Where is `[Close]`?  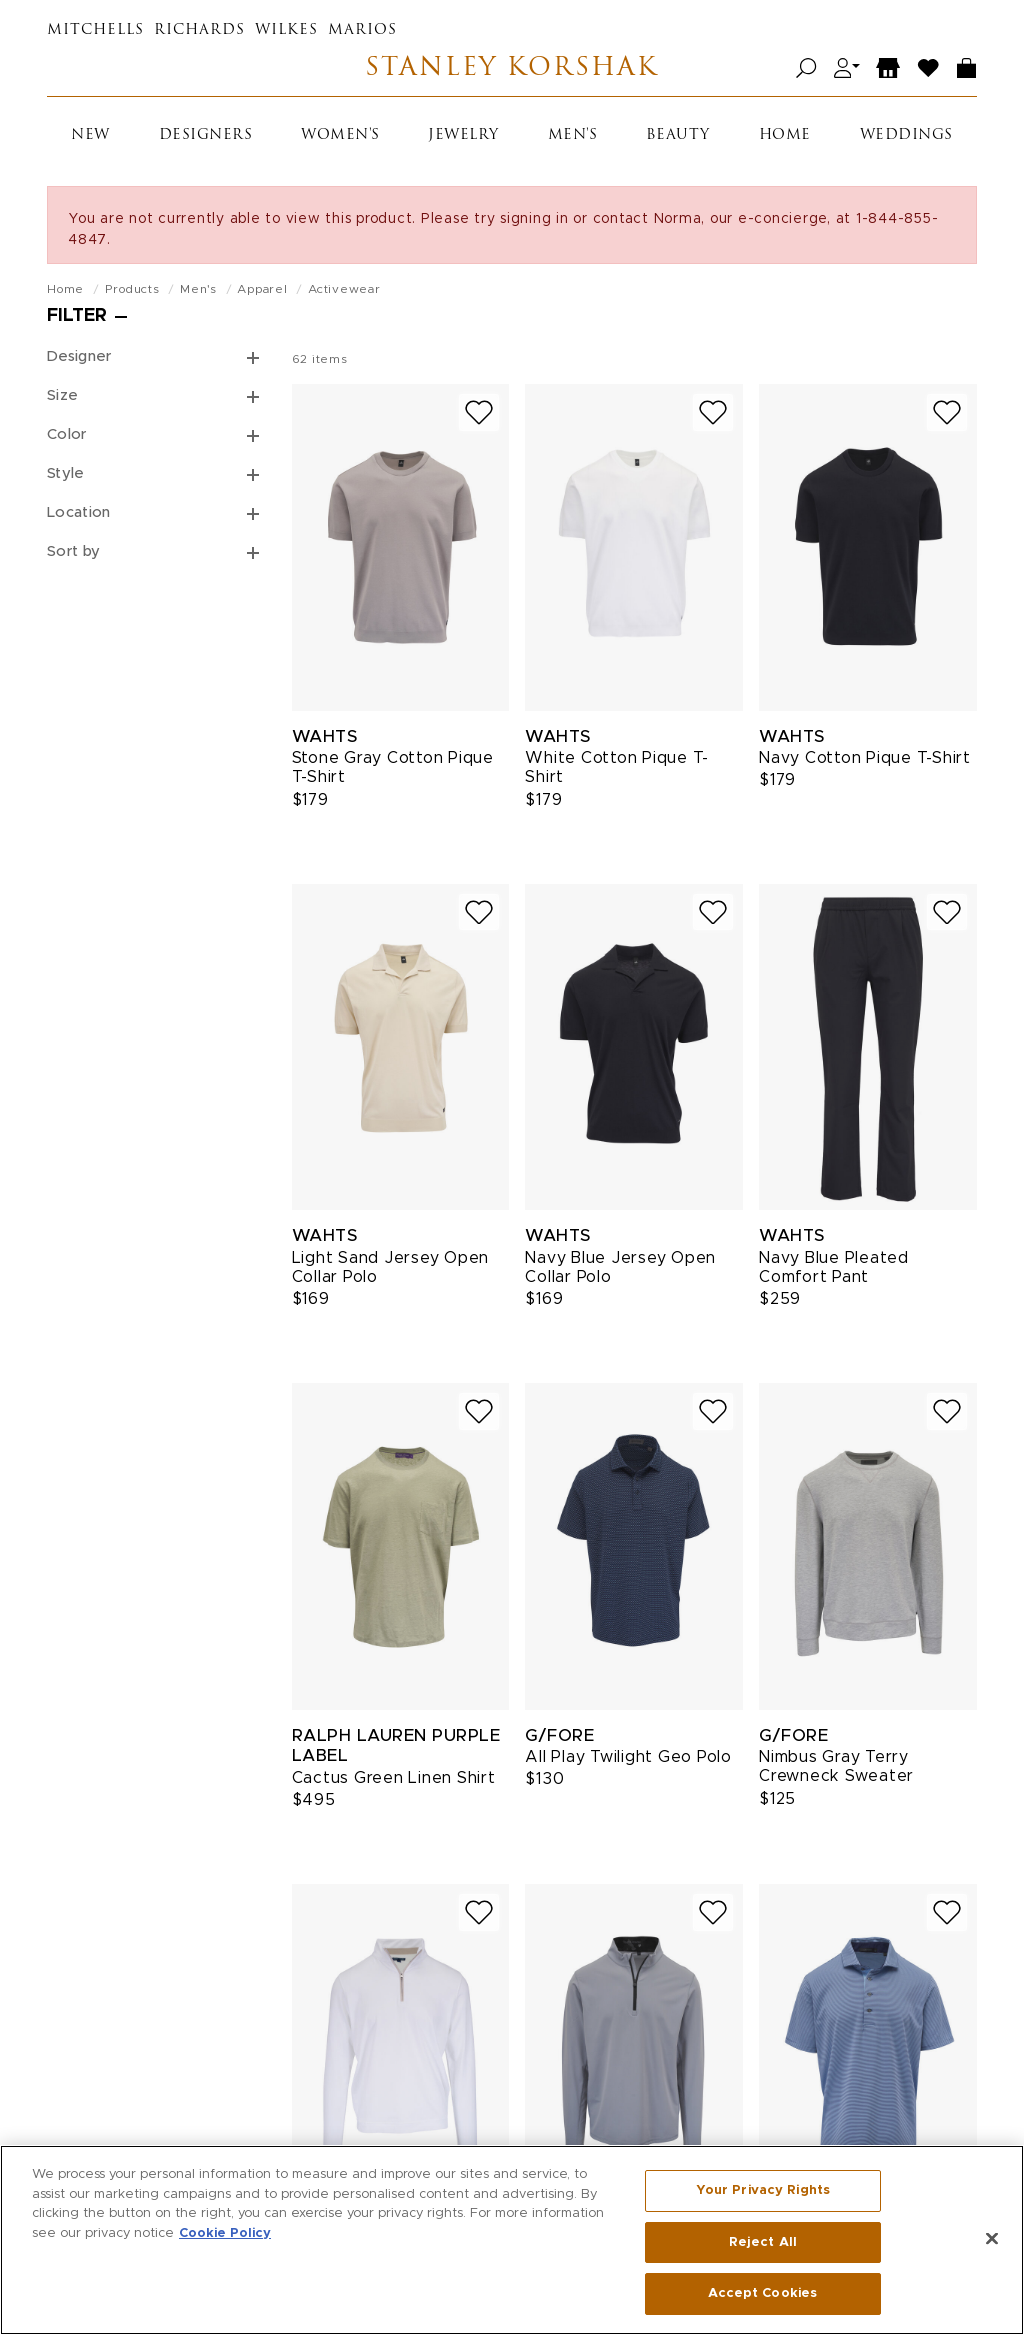 [Close] is located at coordinates (992, 2245).